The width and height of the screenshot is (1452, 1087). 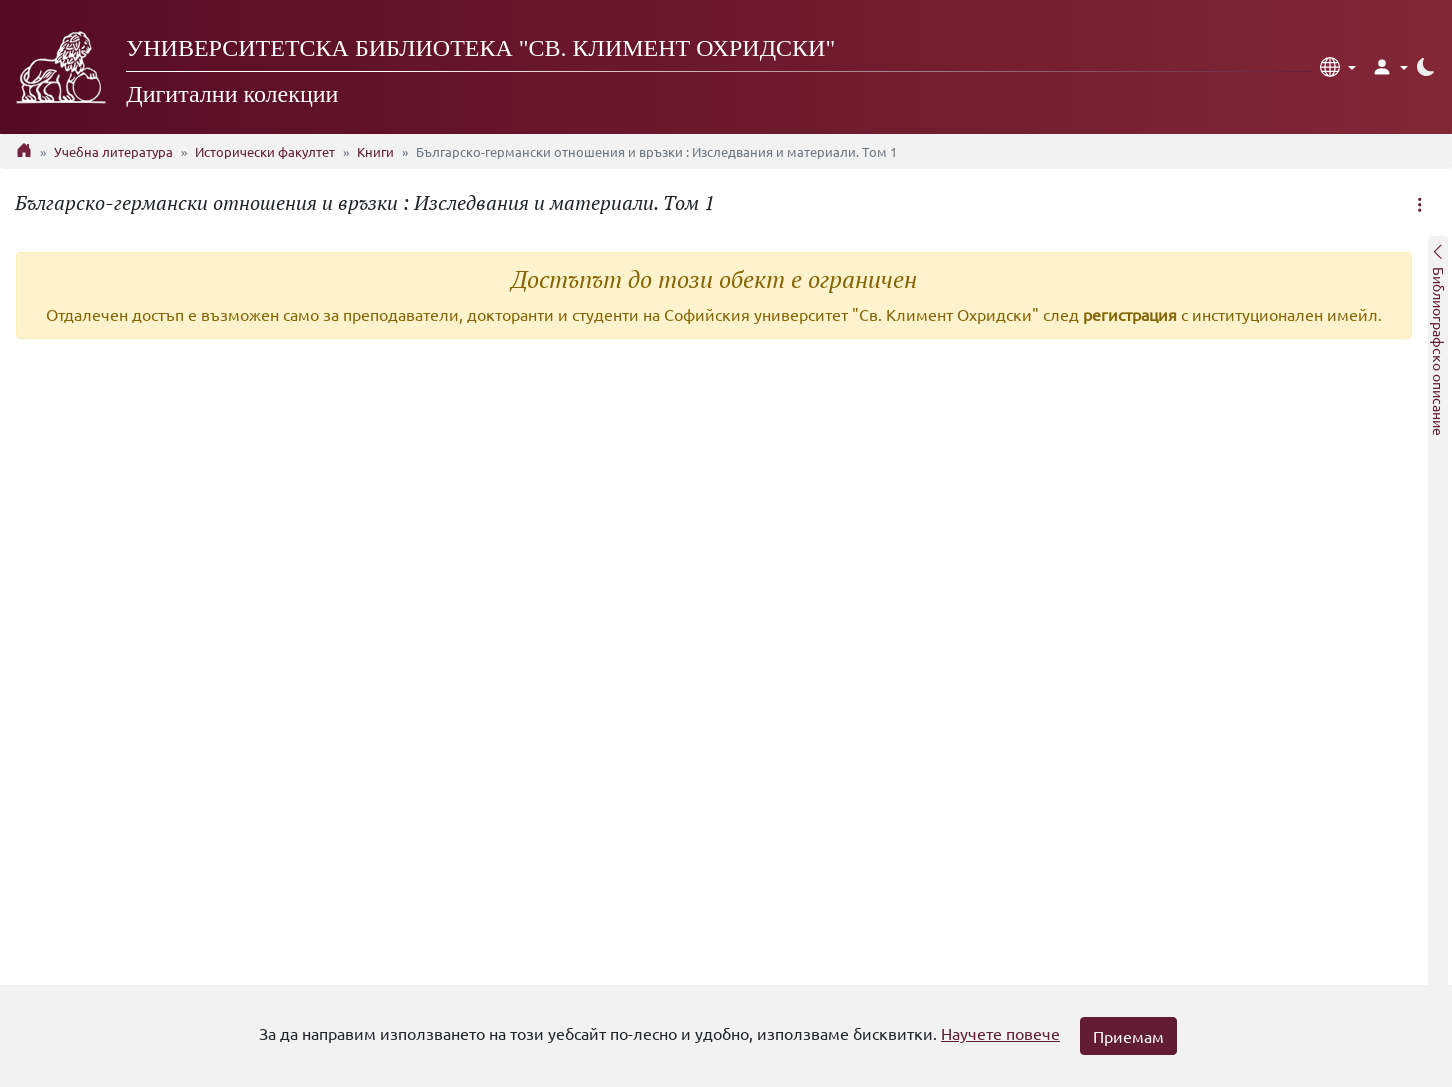 I want to click on Приемам, so click(x=1128, y=1036).